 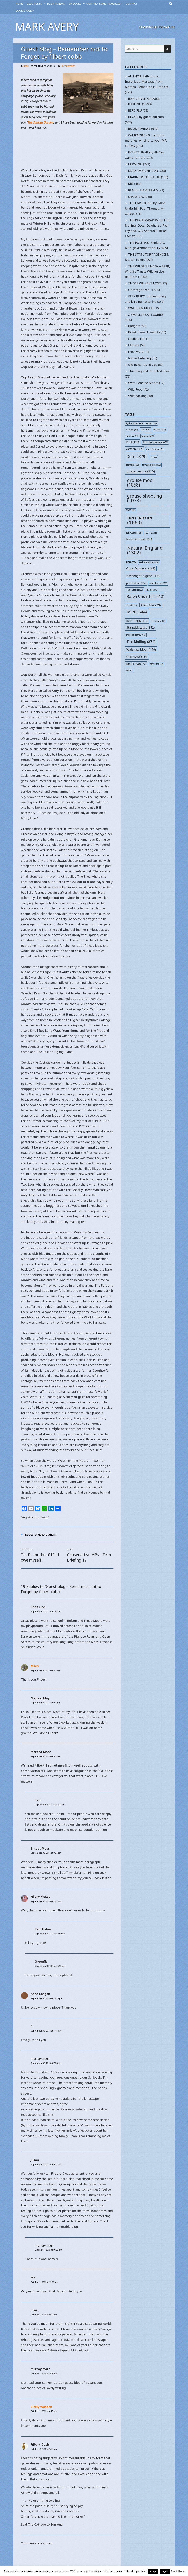 I want to click on Read More, so click(x=177, y=2571).